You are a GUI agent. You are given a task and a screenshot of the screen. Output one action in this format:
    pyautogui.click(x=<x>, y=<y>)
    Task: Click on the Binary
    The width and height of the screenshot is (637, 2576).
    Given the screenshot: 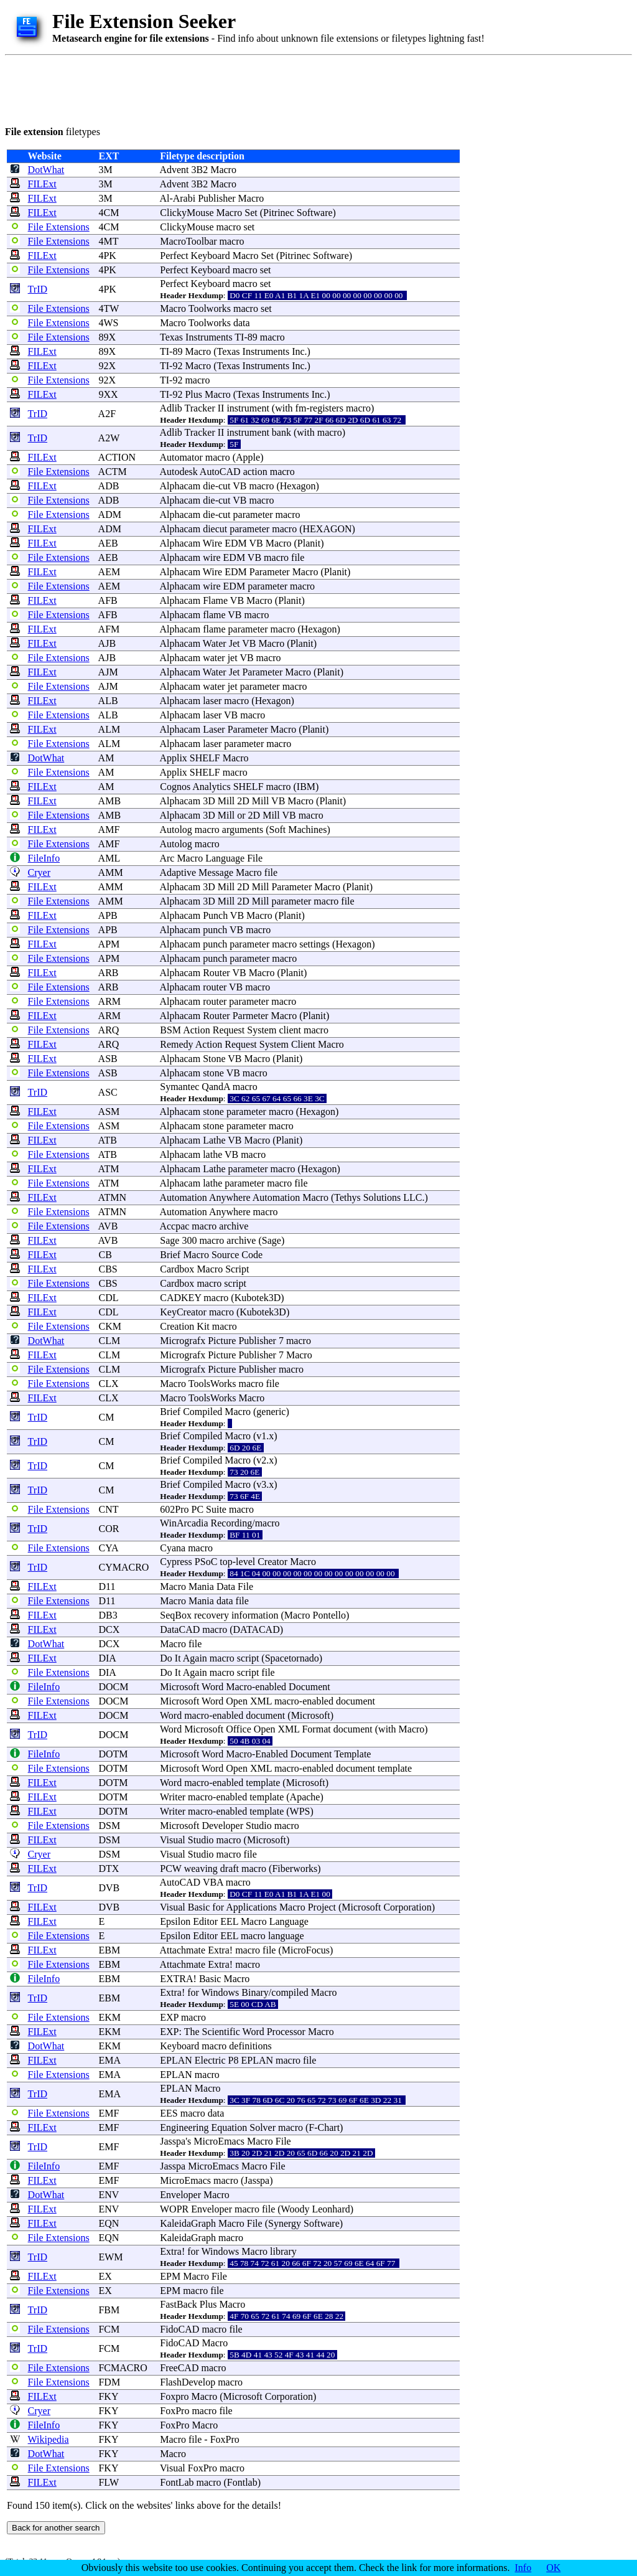 What is the action you would take?
    pyautogui.click(x=255, y=1992)
    